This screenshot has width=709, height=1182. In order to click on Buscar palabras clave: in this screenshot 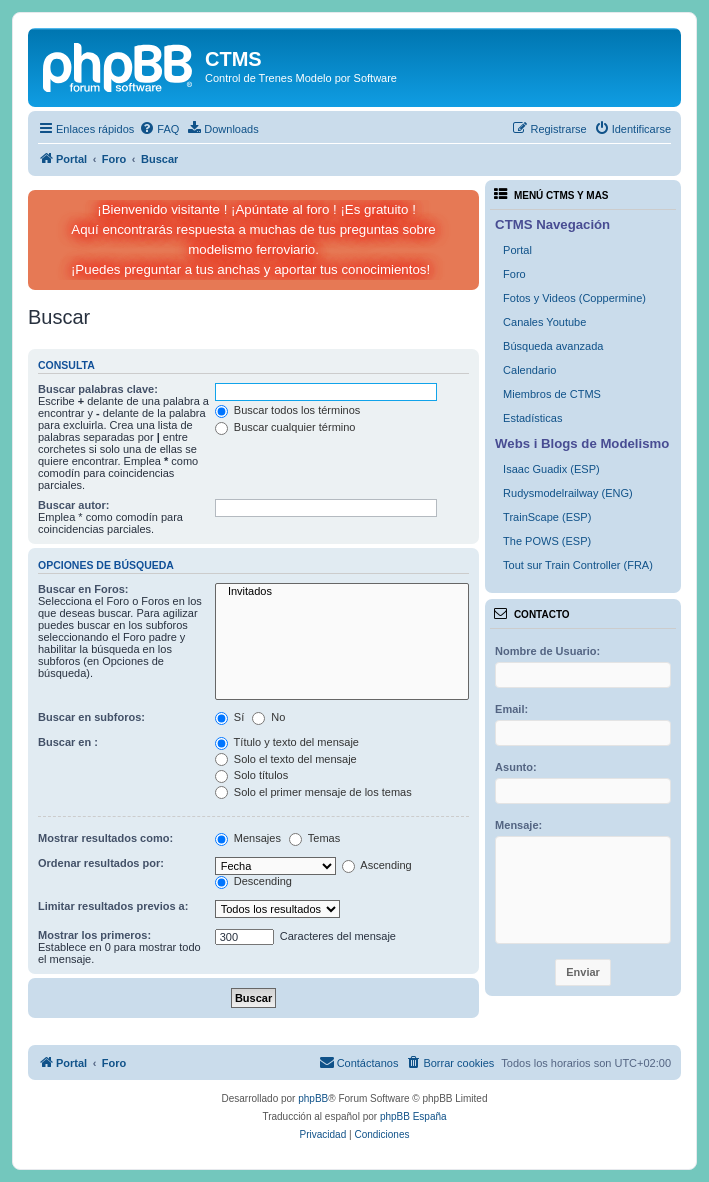, I will do `click(98, 389)`.